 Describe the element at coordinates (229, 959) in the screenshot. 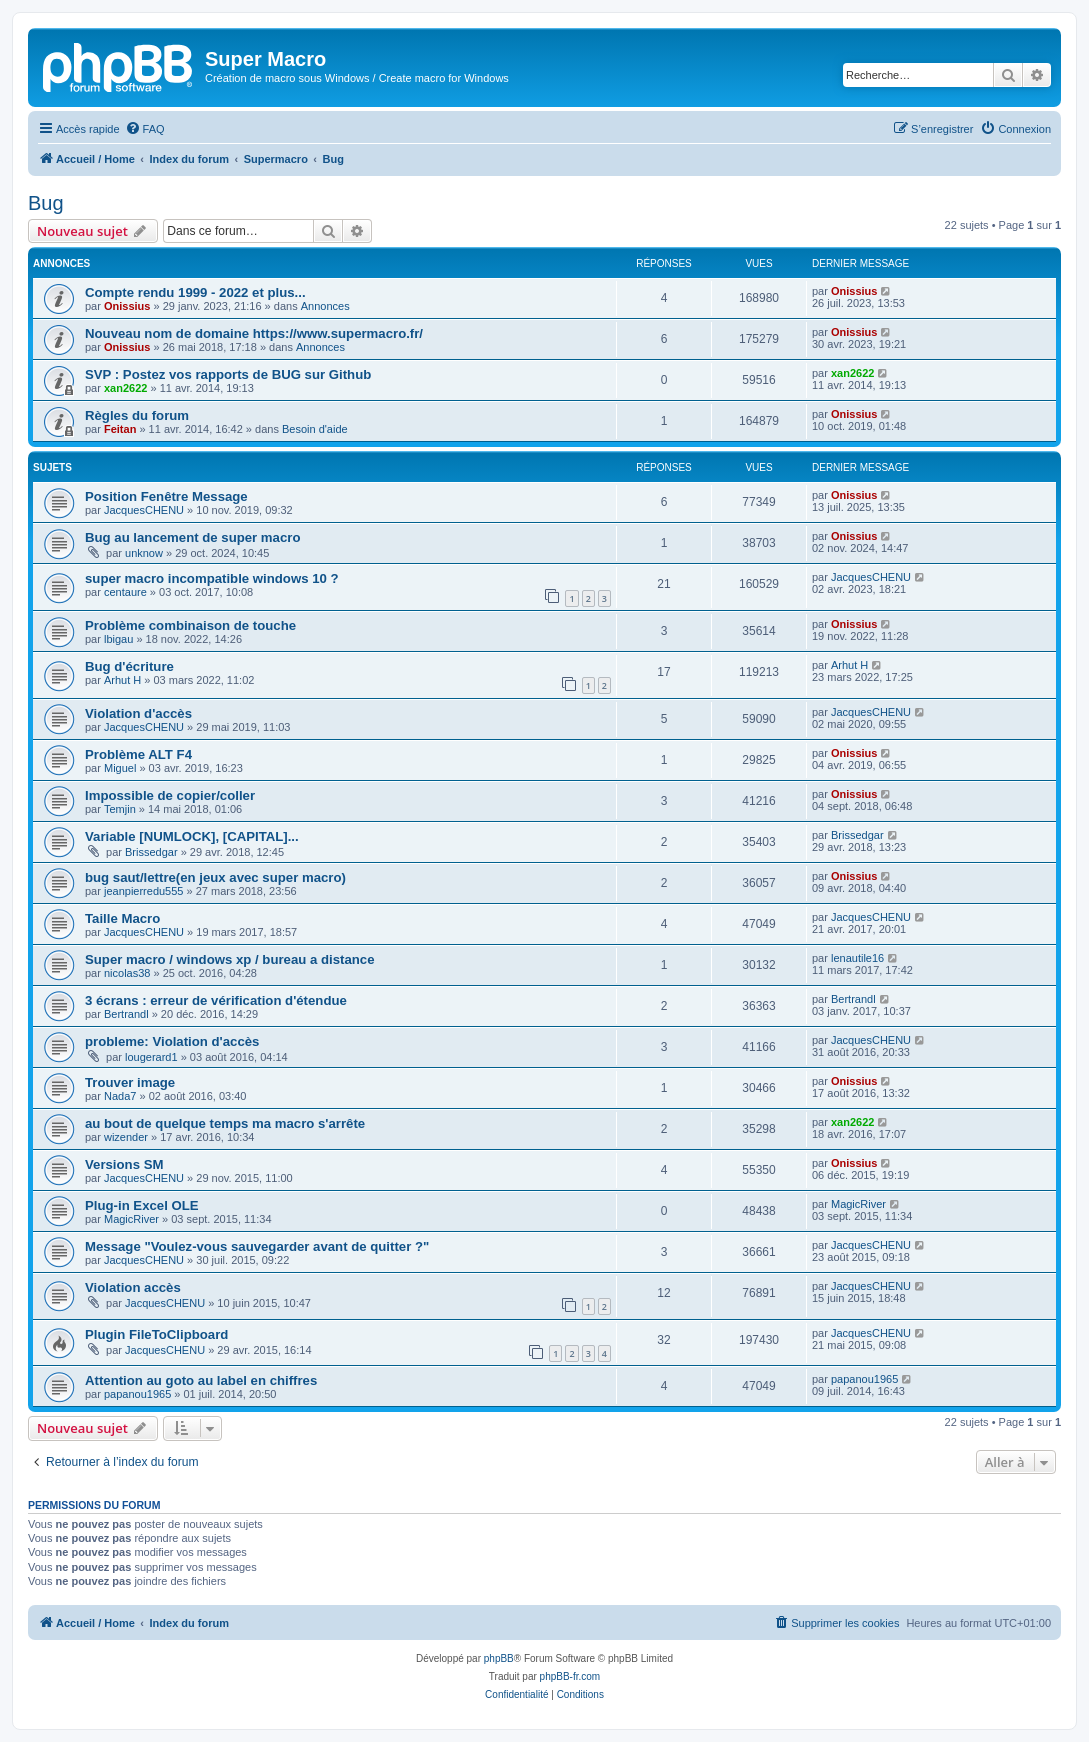

I see `Super macro / windows xp / bureau a distance` at that location.